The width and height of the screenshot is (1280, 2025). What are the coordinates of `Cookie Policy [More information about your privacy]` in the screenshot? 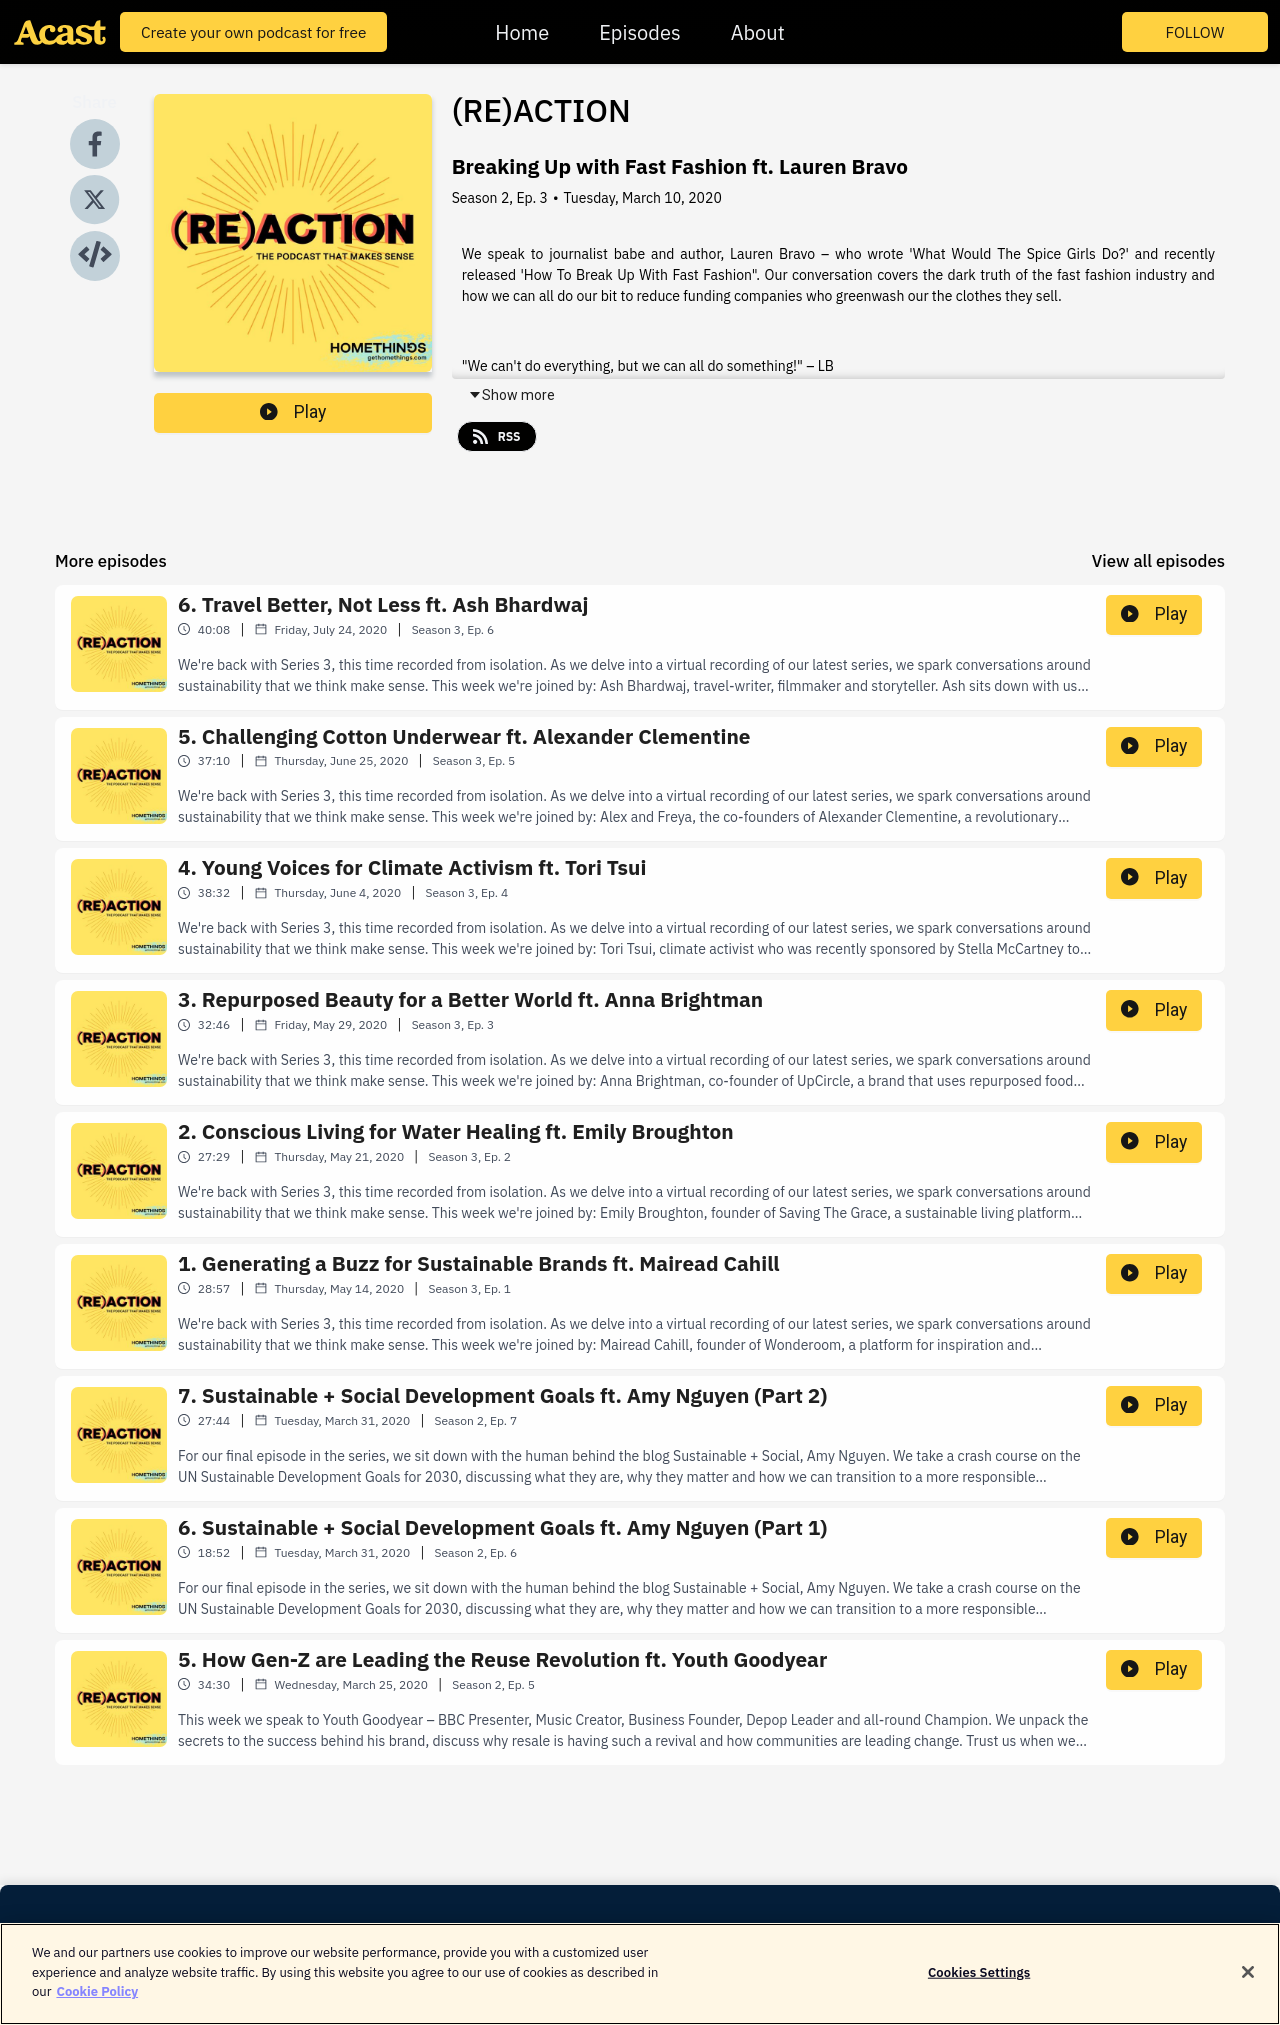 It's located at (97, 2006).